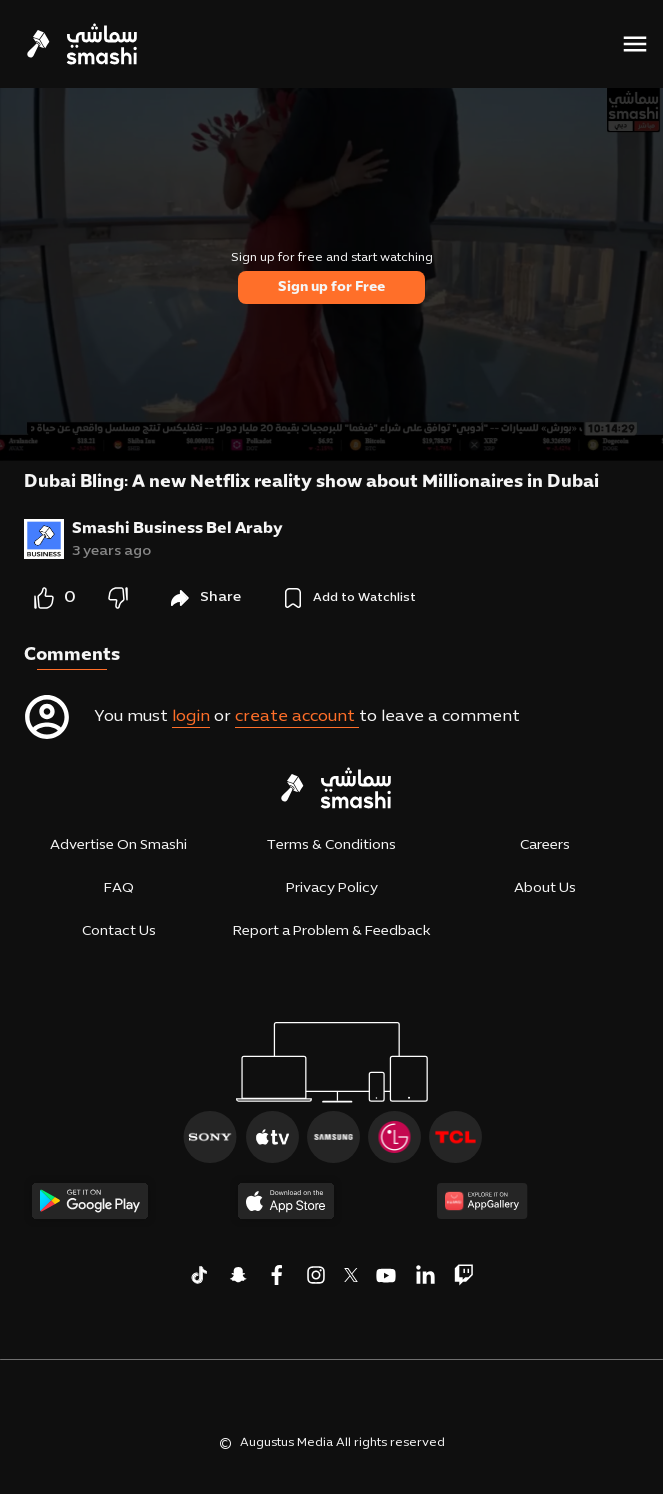 The image size is (663, 1494). What do you see at coordinates (332, 888) in the screenshot?
I see `Privacy Policy` at bounding box center [332, 888].